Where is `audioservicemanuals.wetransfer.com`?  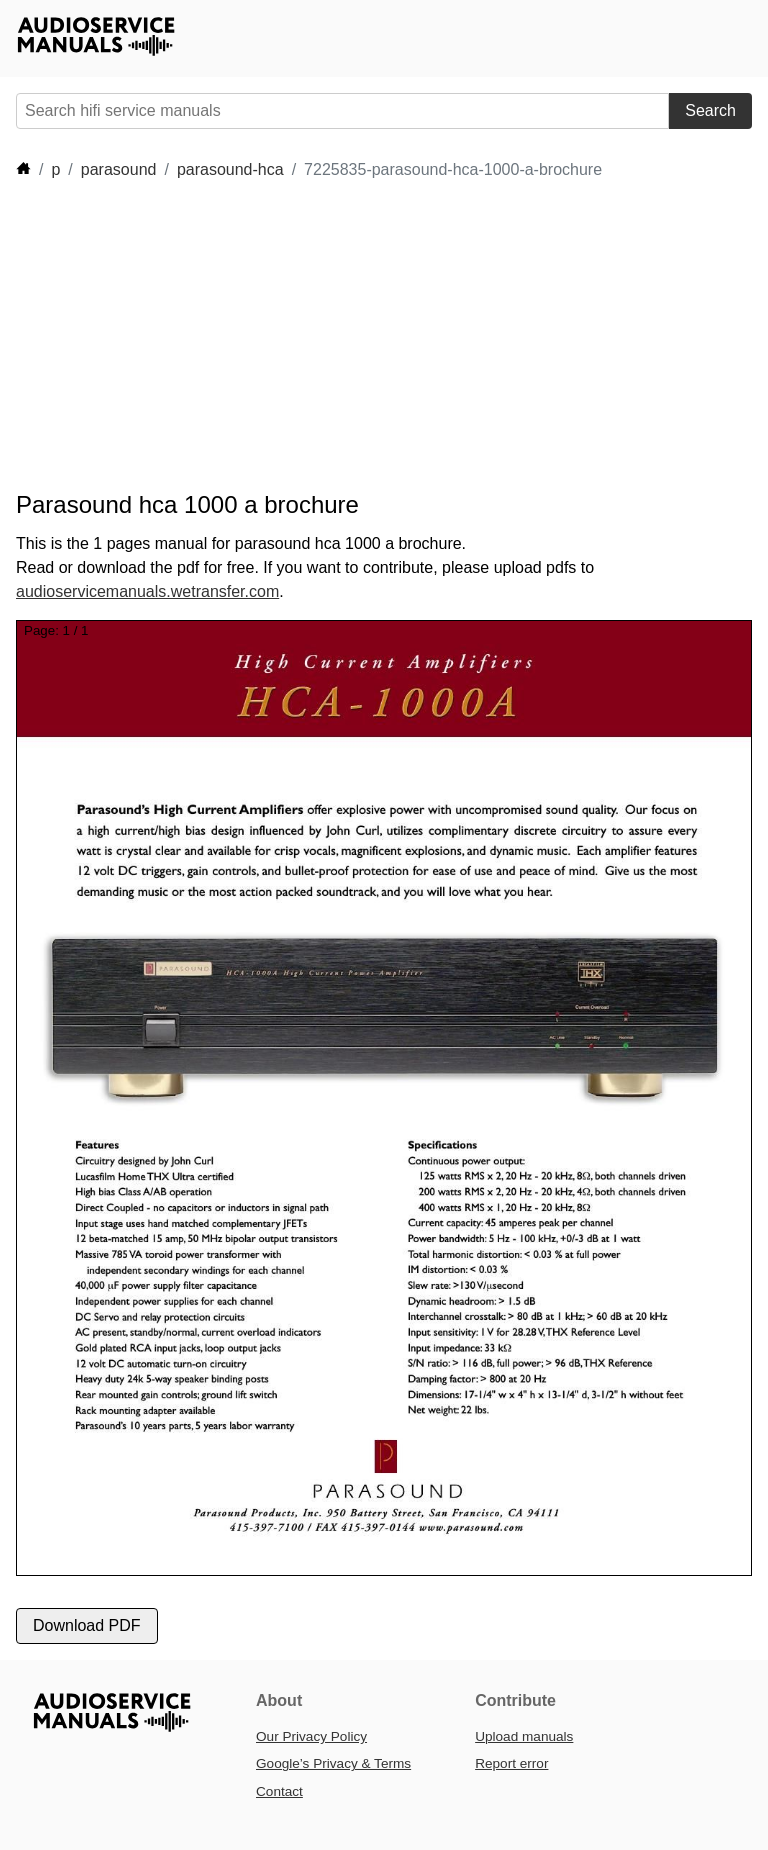
audioservicemanuals.wetransfer.com is located at coordinates (147, 591).